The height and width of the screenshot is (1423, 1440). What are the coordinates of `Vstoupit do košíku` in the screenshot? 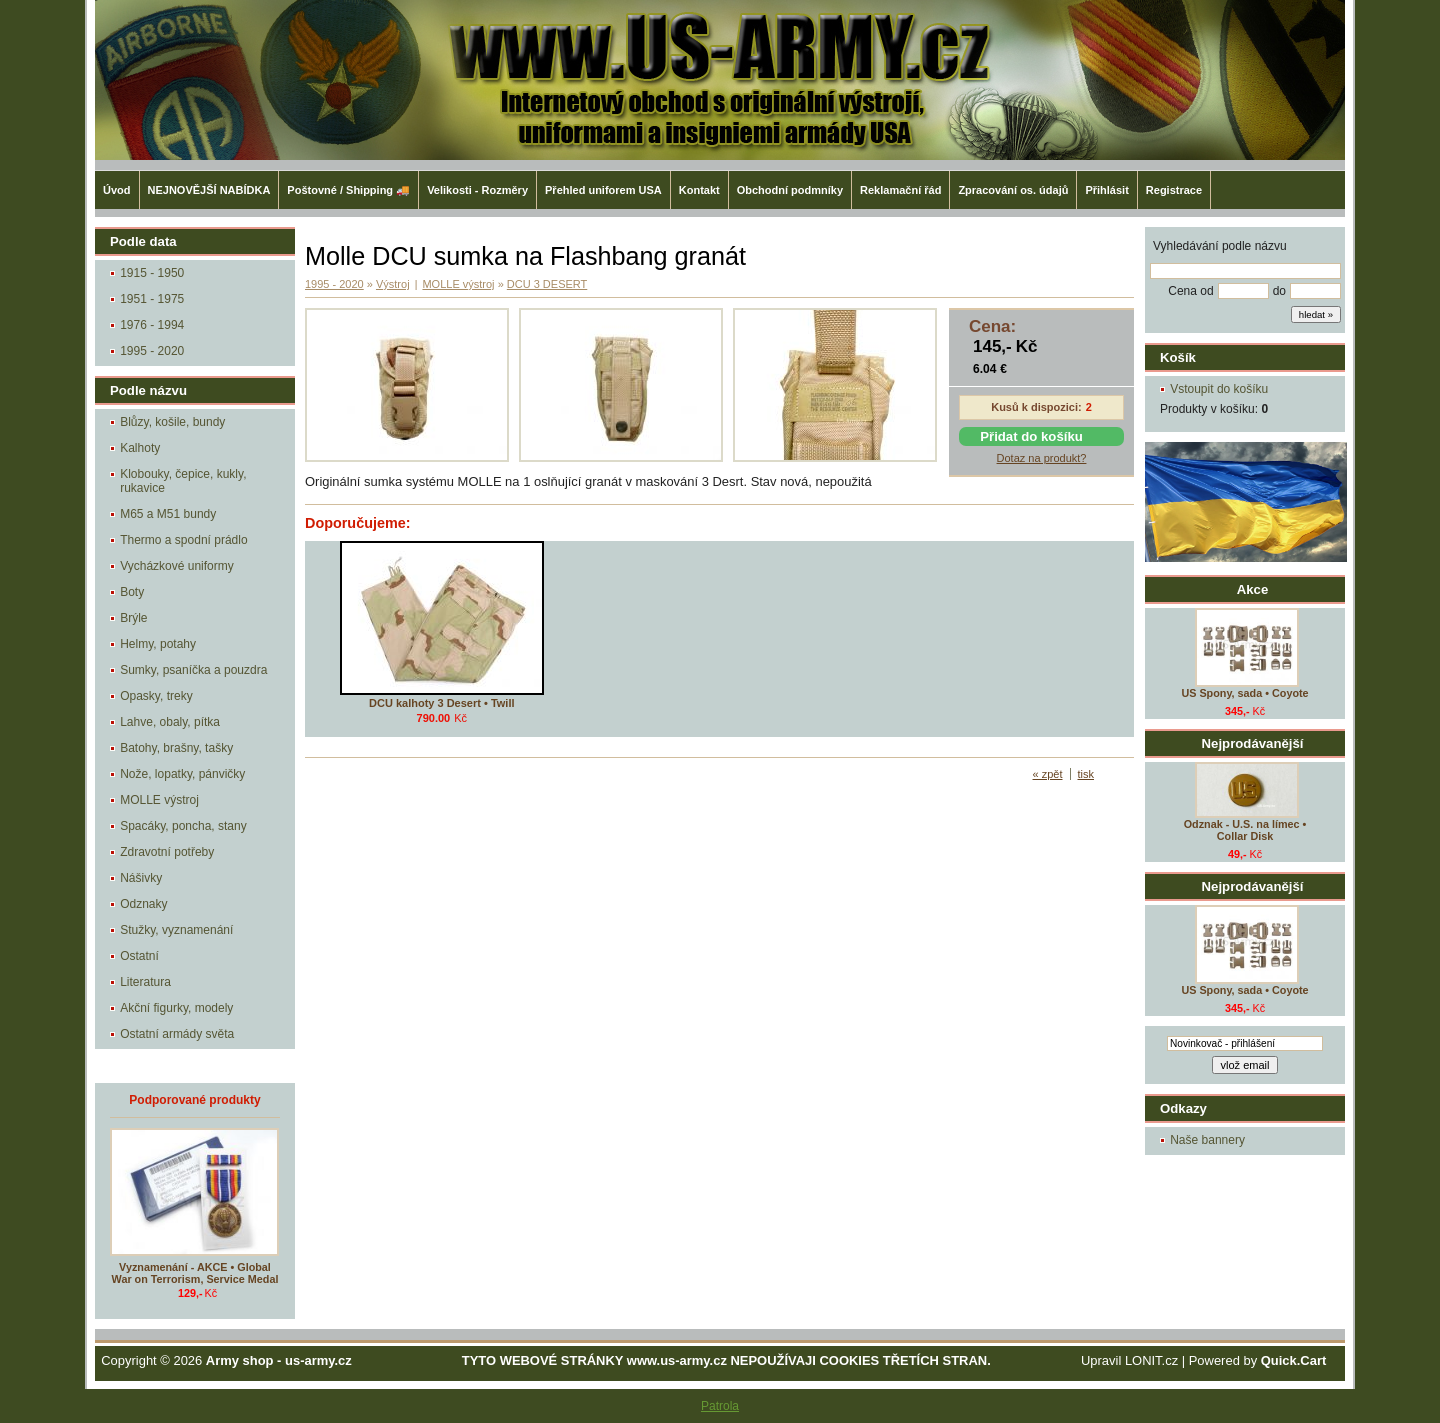 It's located at (1219, 389).